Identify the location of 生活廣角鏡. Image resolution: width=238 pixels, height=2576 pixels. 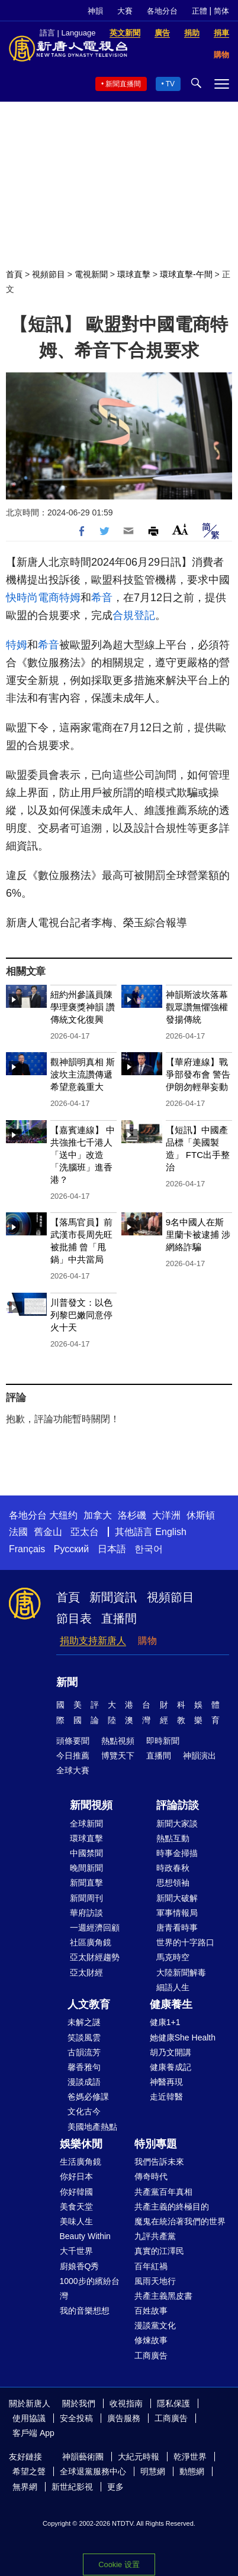
(80, 2161).